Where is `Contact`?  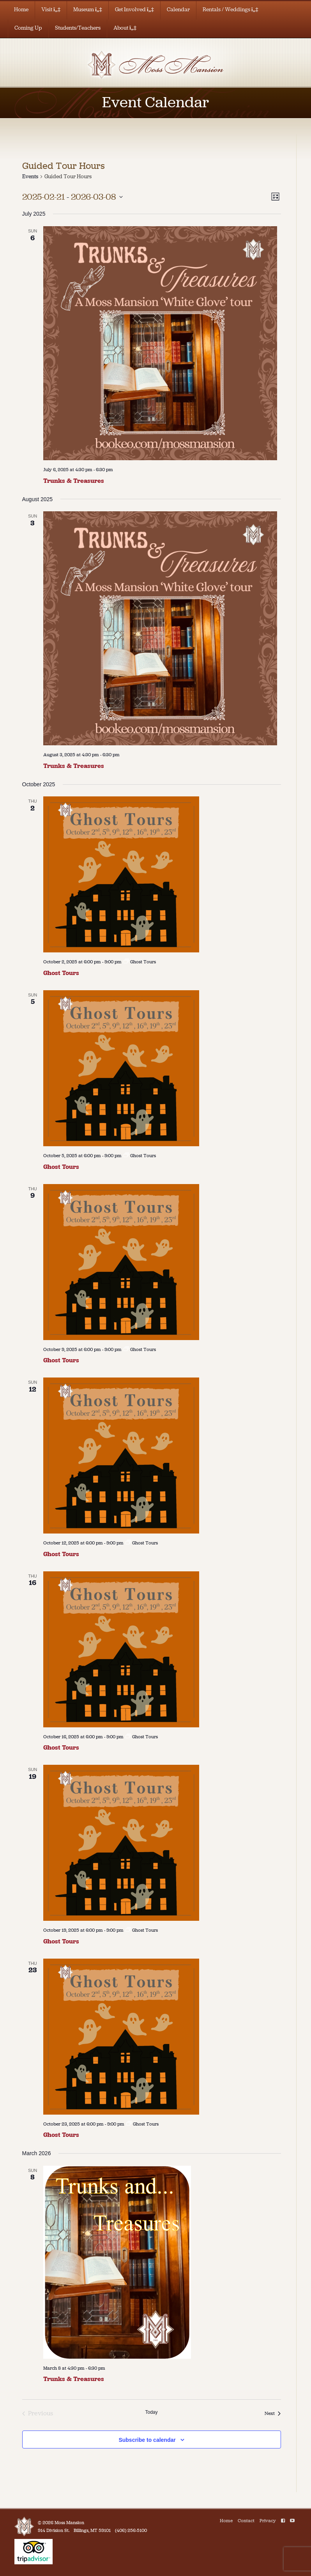
Contact is located at coordinates (246, 2520).